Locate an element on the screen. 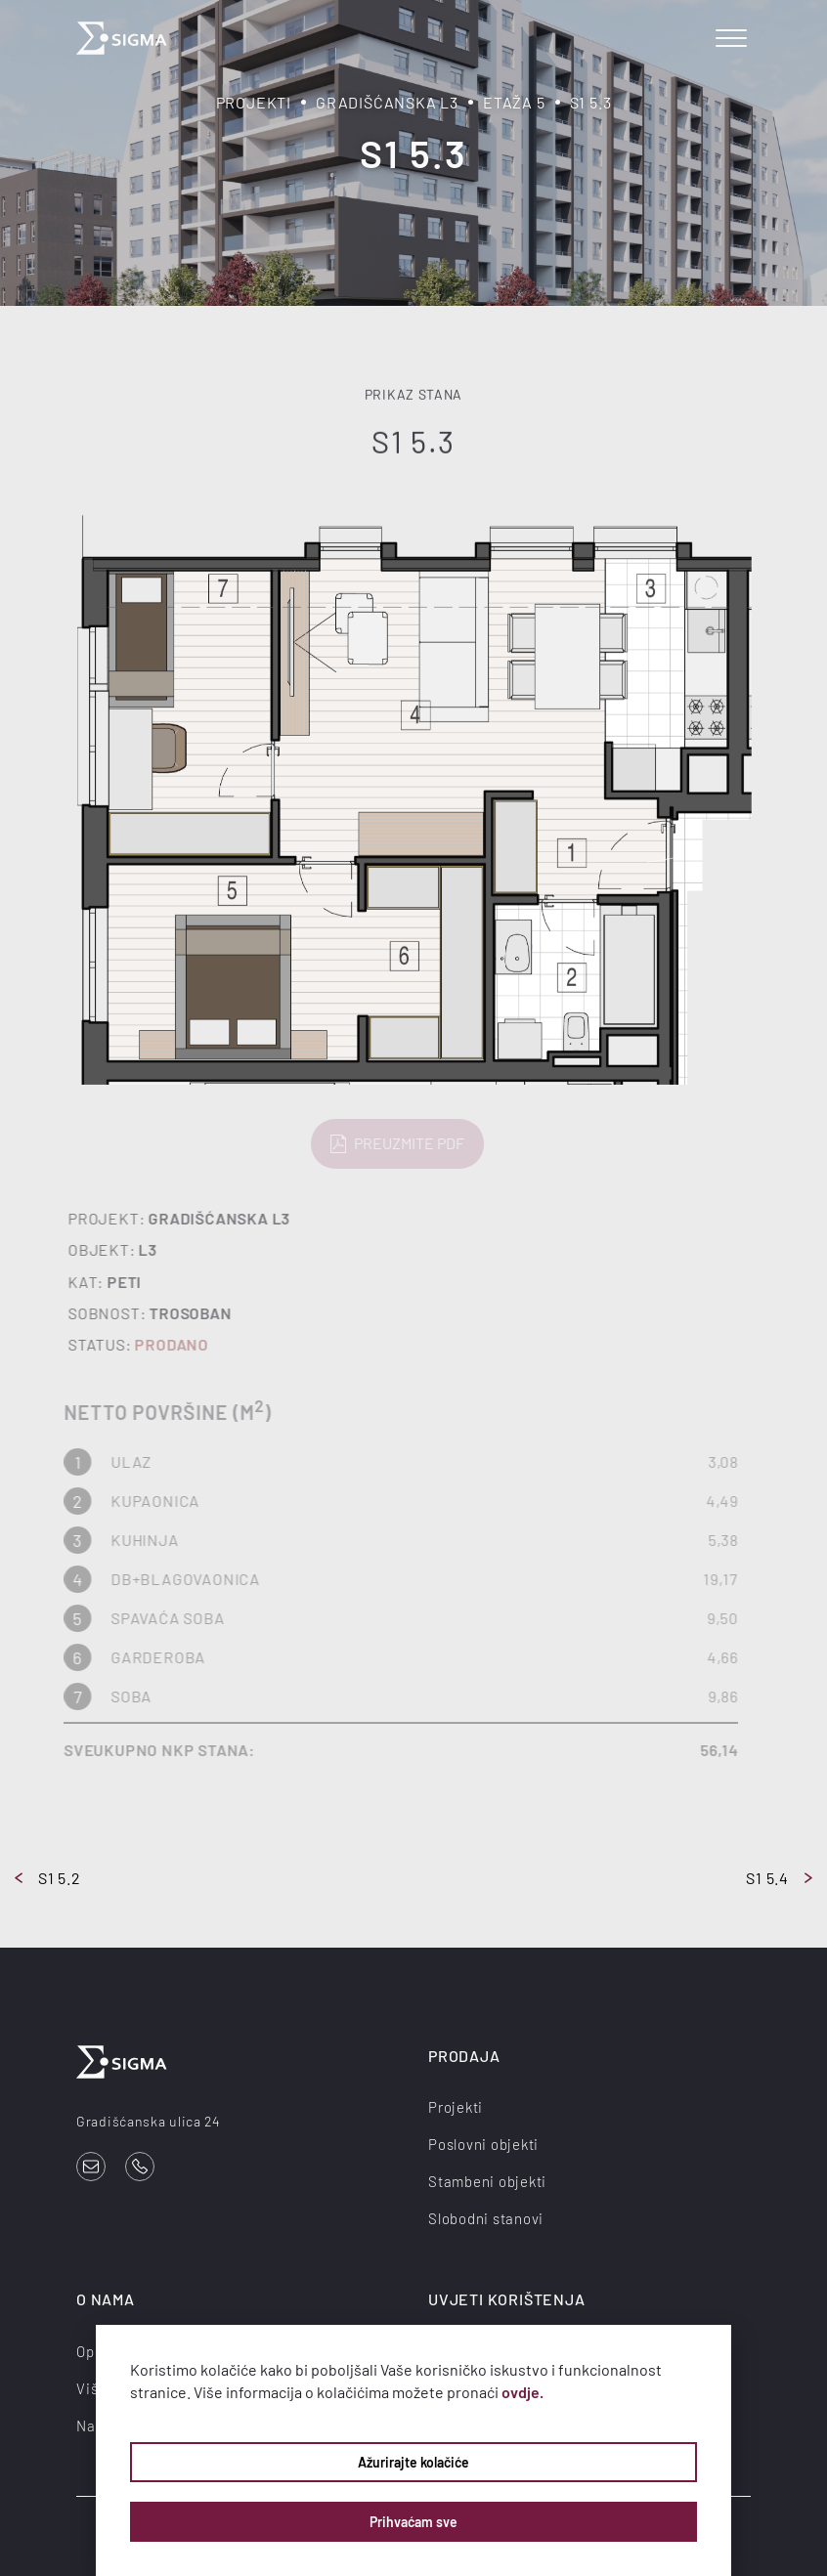 This screenshot has height=2576, width=827. S1 5.2 is located at coordinates (48, 1877).